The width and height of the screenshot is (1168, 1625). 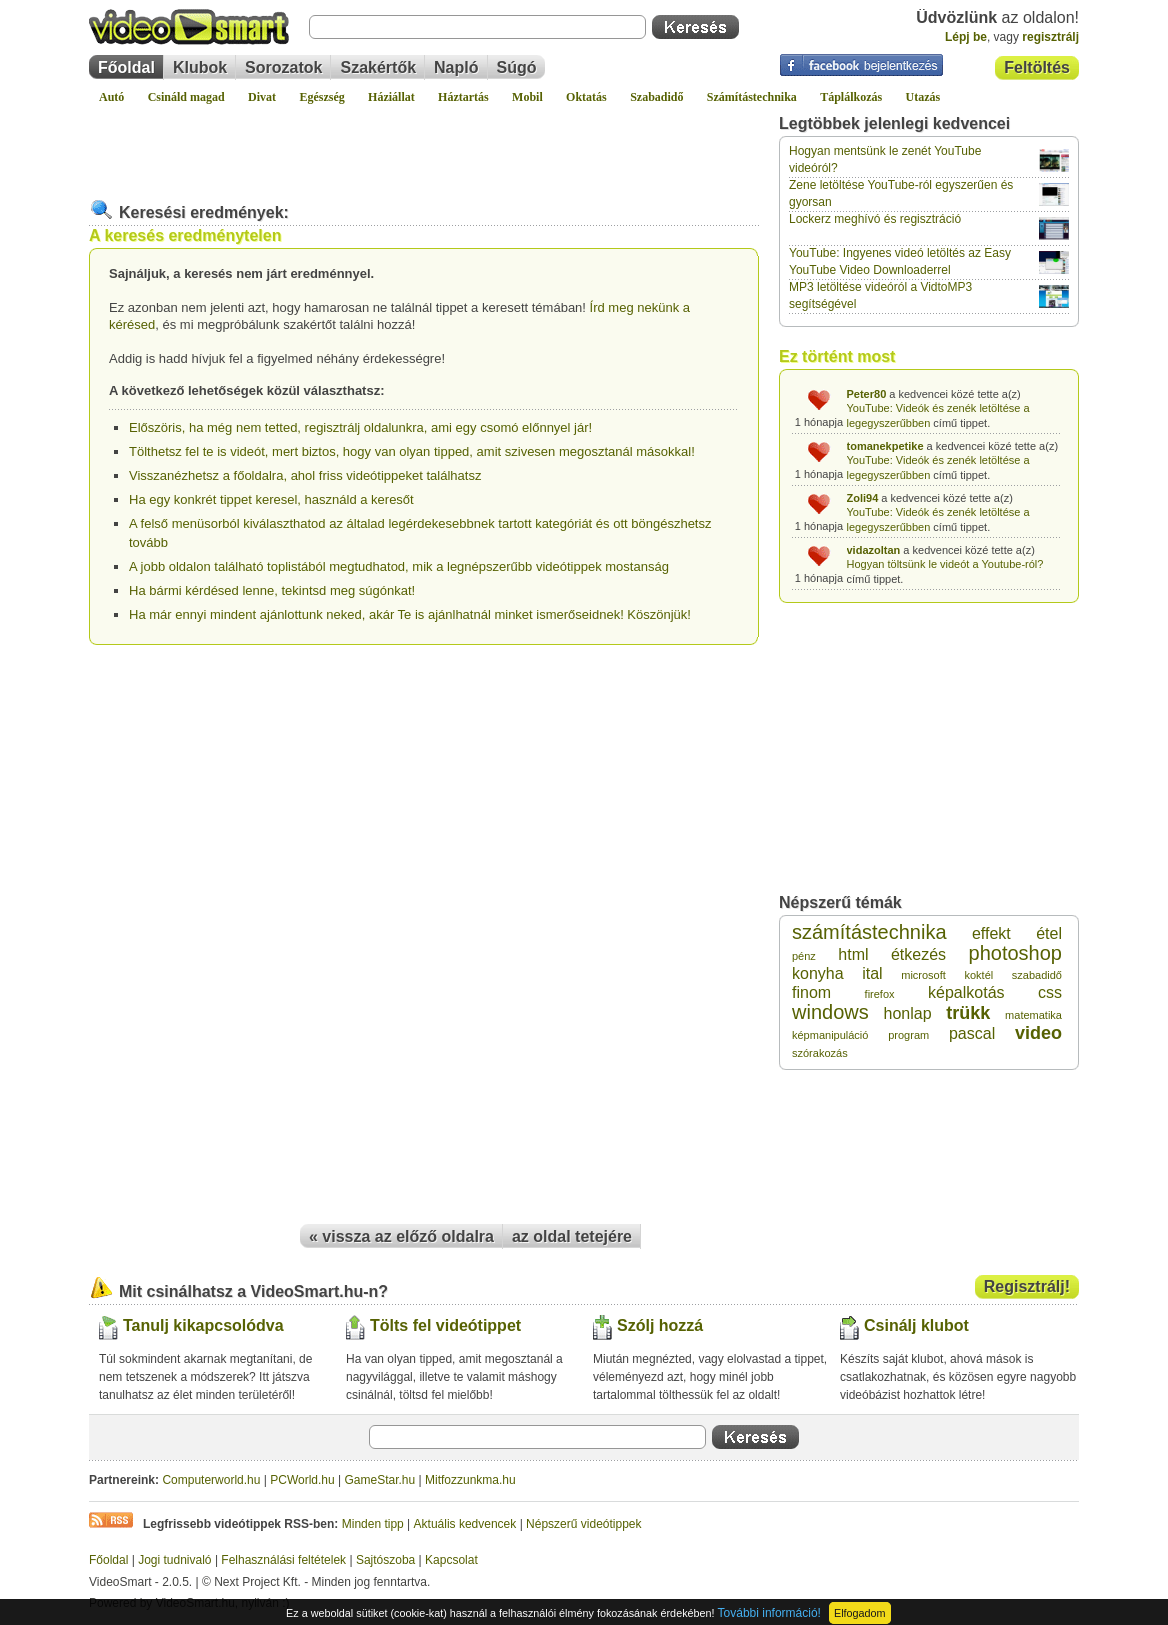 What do you see at coordinates (283, 1560) in the screenshot?
I see `Felhasználási feltételek` at bounding box center [283, 1560].